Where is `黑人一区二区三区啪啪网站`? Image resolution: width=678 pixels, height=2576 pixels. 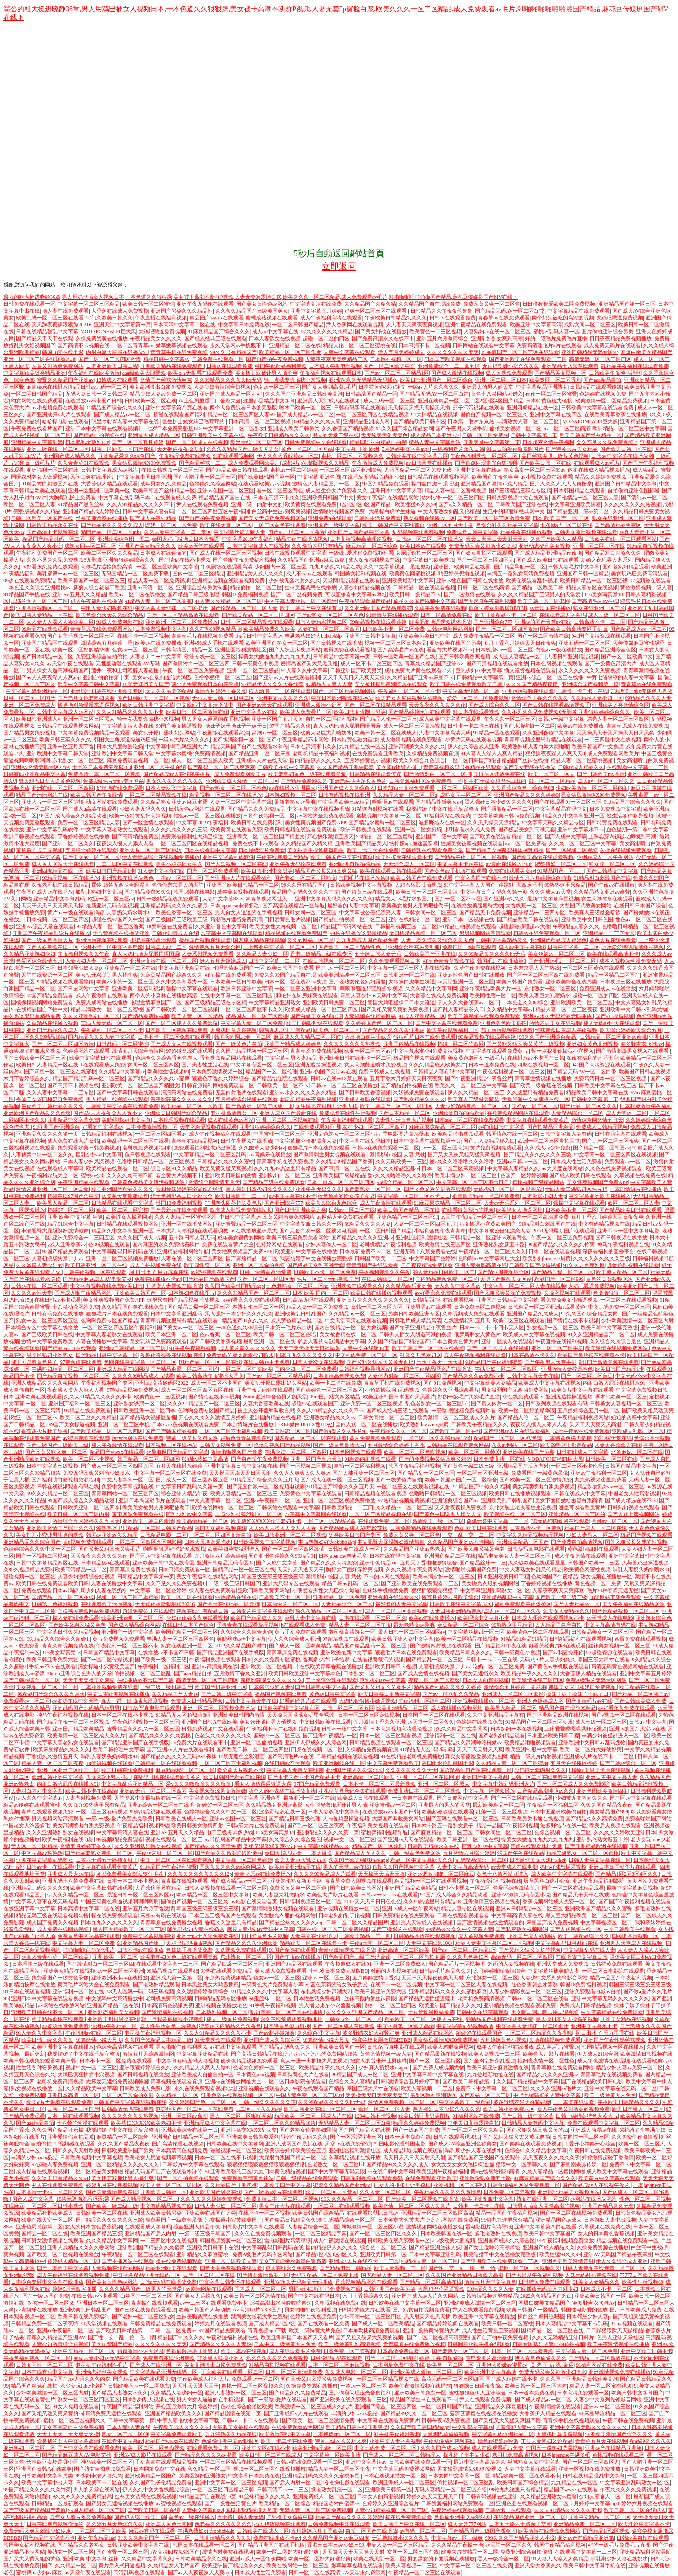
黑人一区二区三区啪啪网站 is located at coordinates (241, 2116).